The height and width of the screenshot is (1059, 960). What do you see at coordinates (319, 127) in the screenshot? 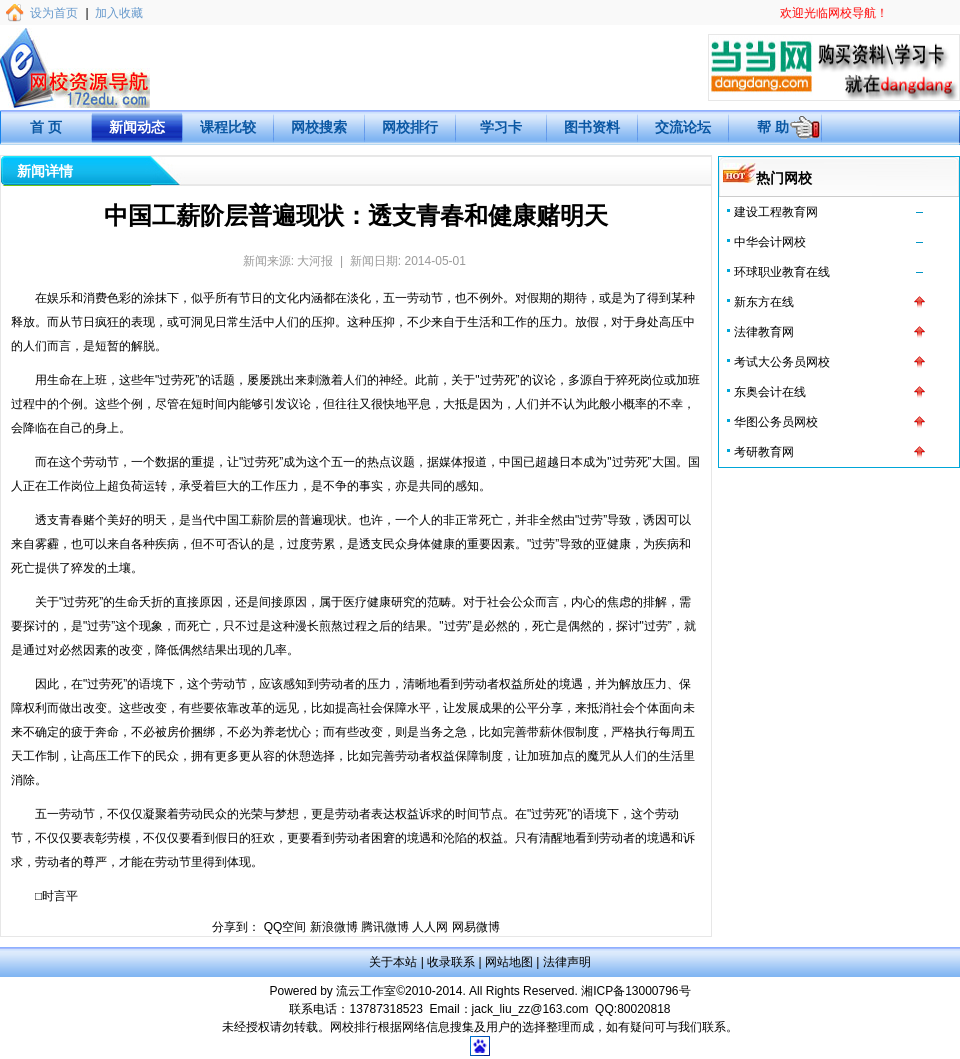
I see `网校搜索` at bounding box center [319, 127].